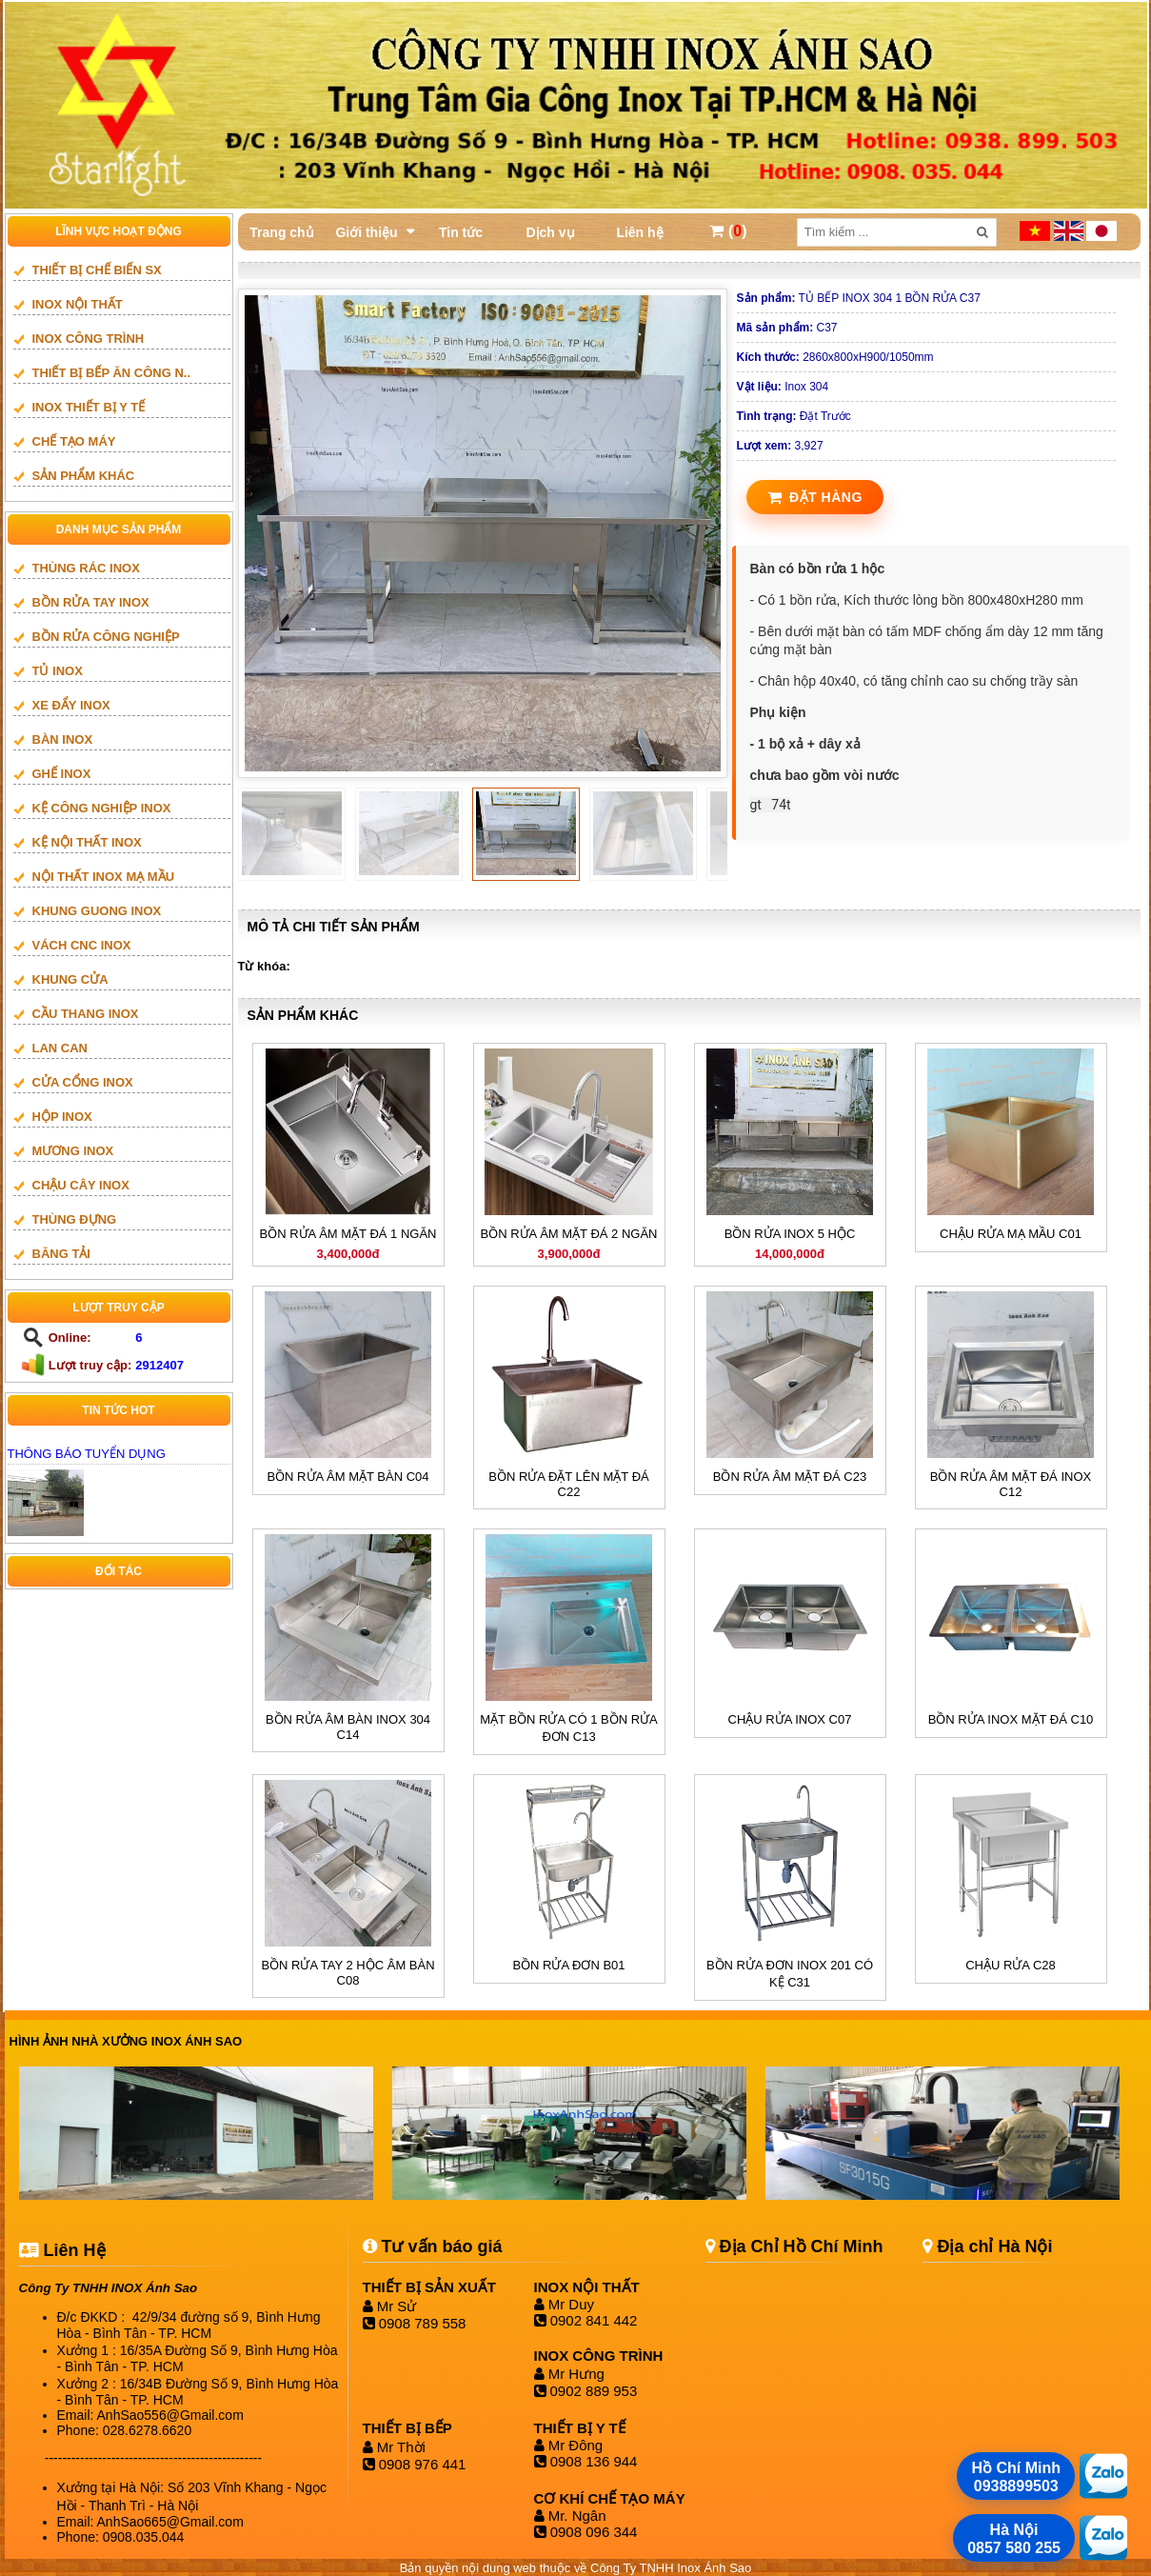 The image size is (1151, 2576). I want to click on khung guong inox, so click(97, 911).